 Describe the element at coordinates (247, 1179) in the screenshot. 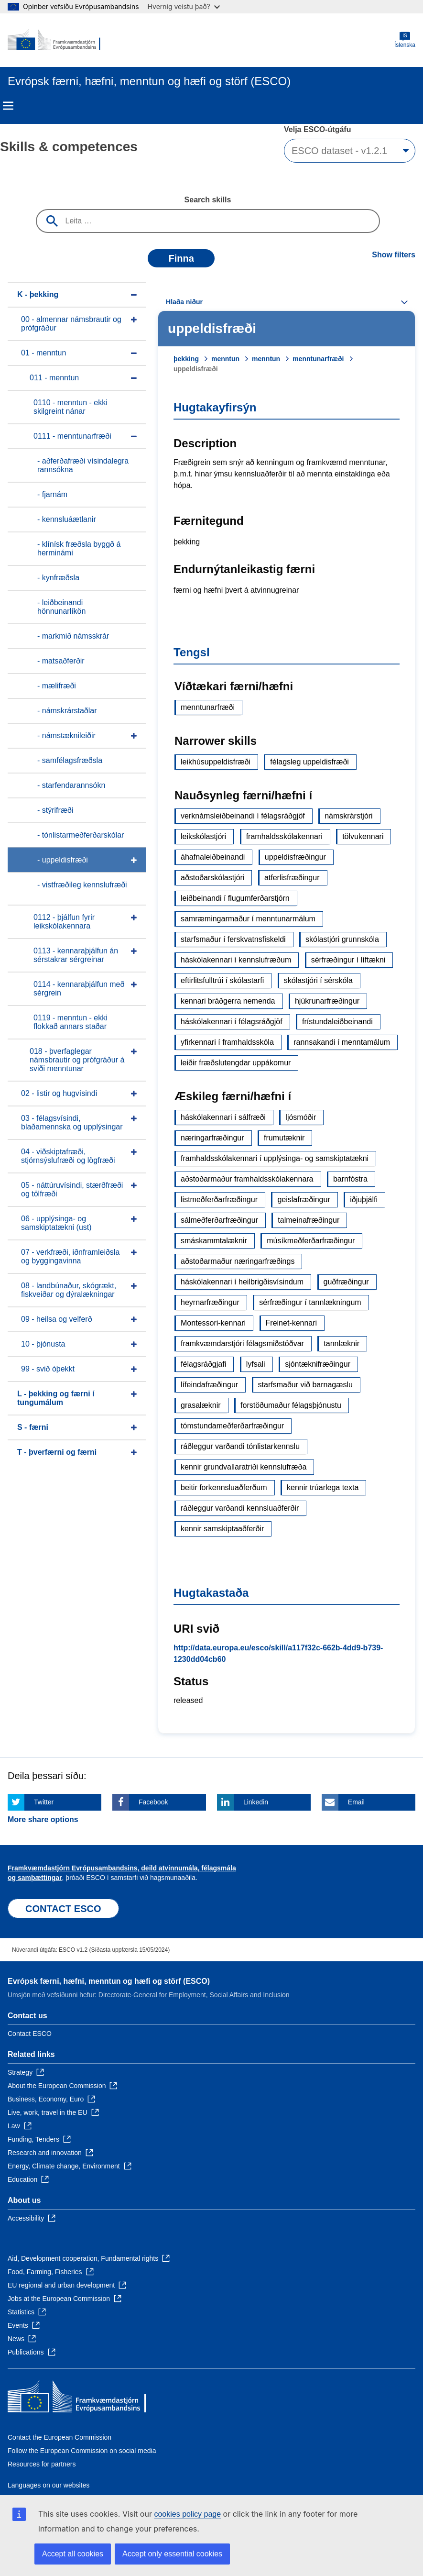

I see `aðstoðarmaður framhaldsskólakennara` at that location.